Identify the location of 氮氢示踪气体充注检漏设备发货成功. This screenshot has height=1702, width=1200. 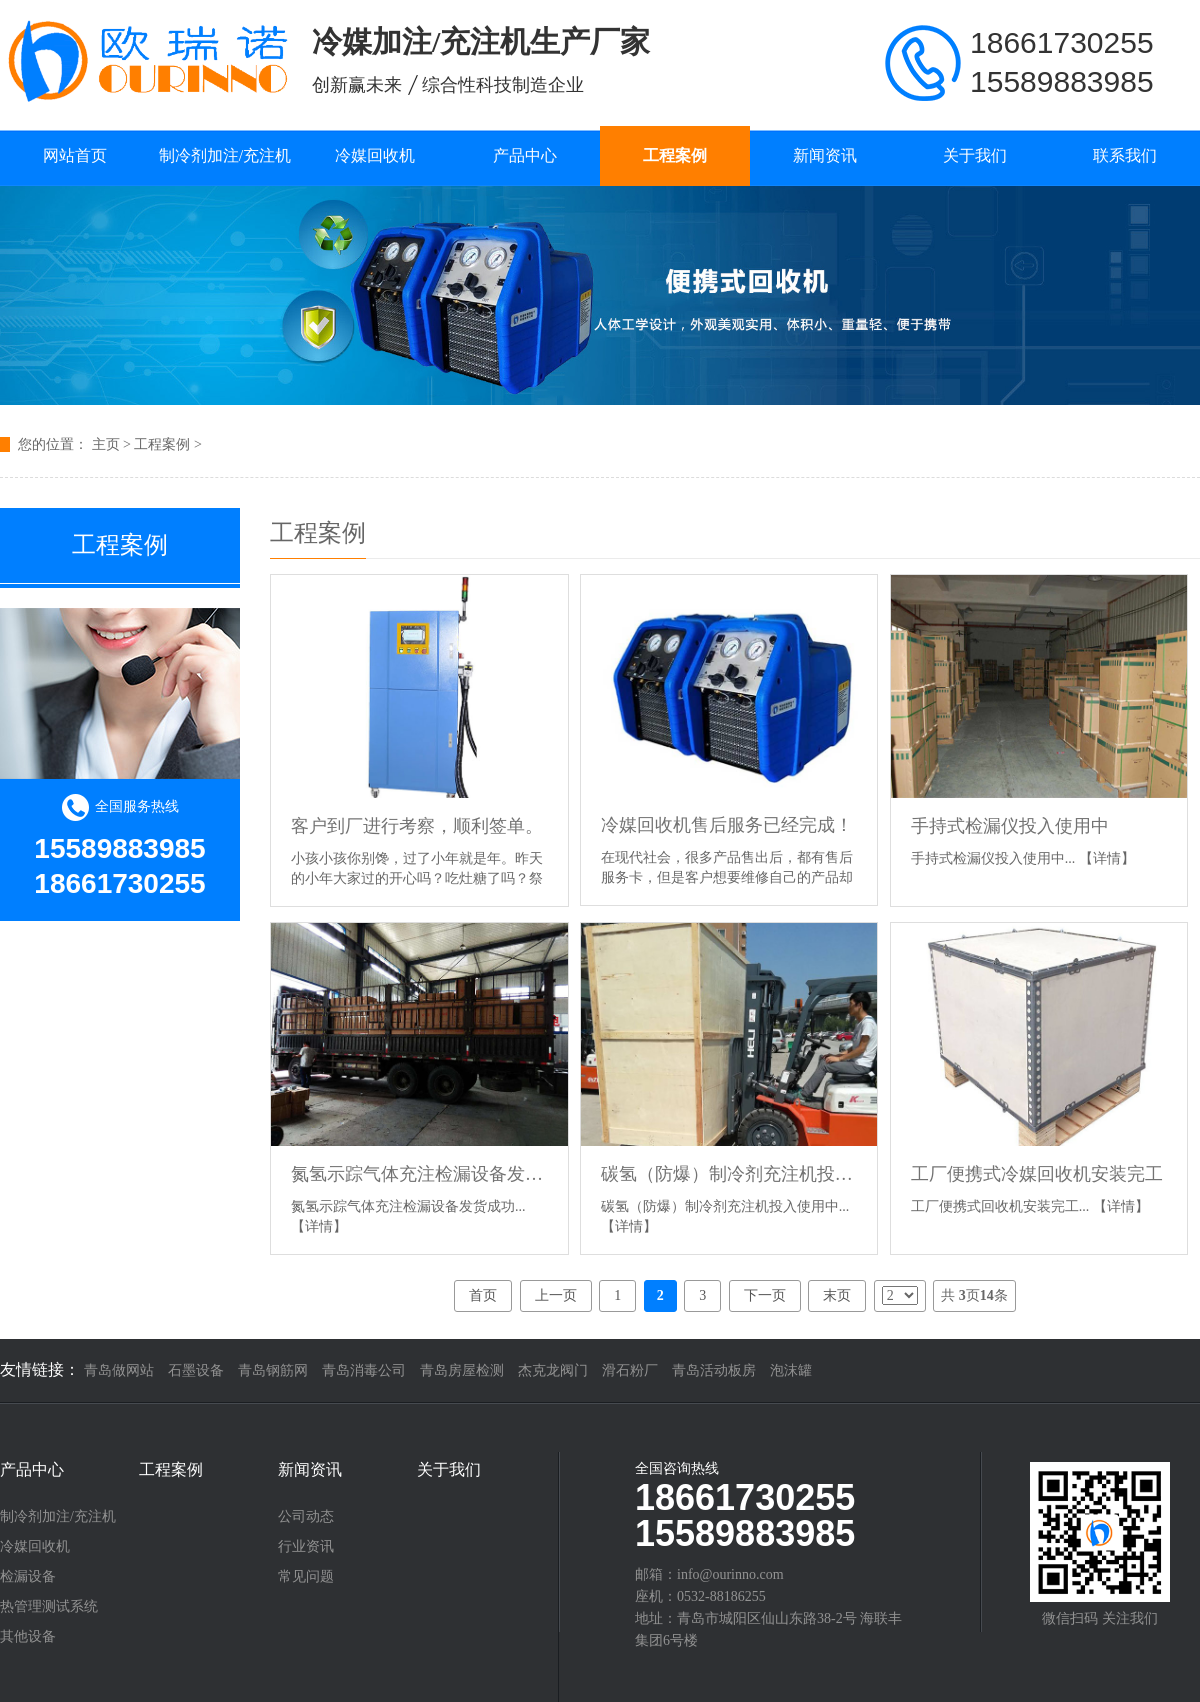
(419, 1174).